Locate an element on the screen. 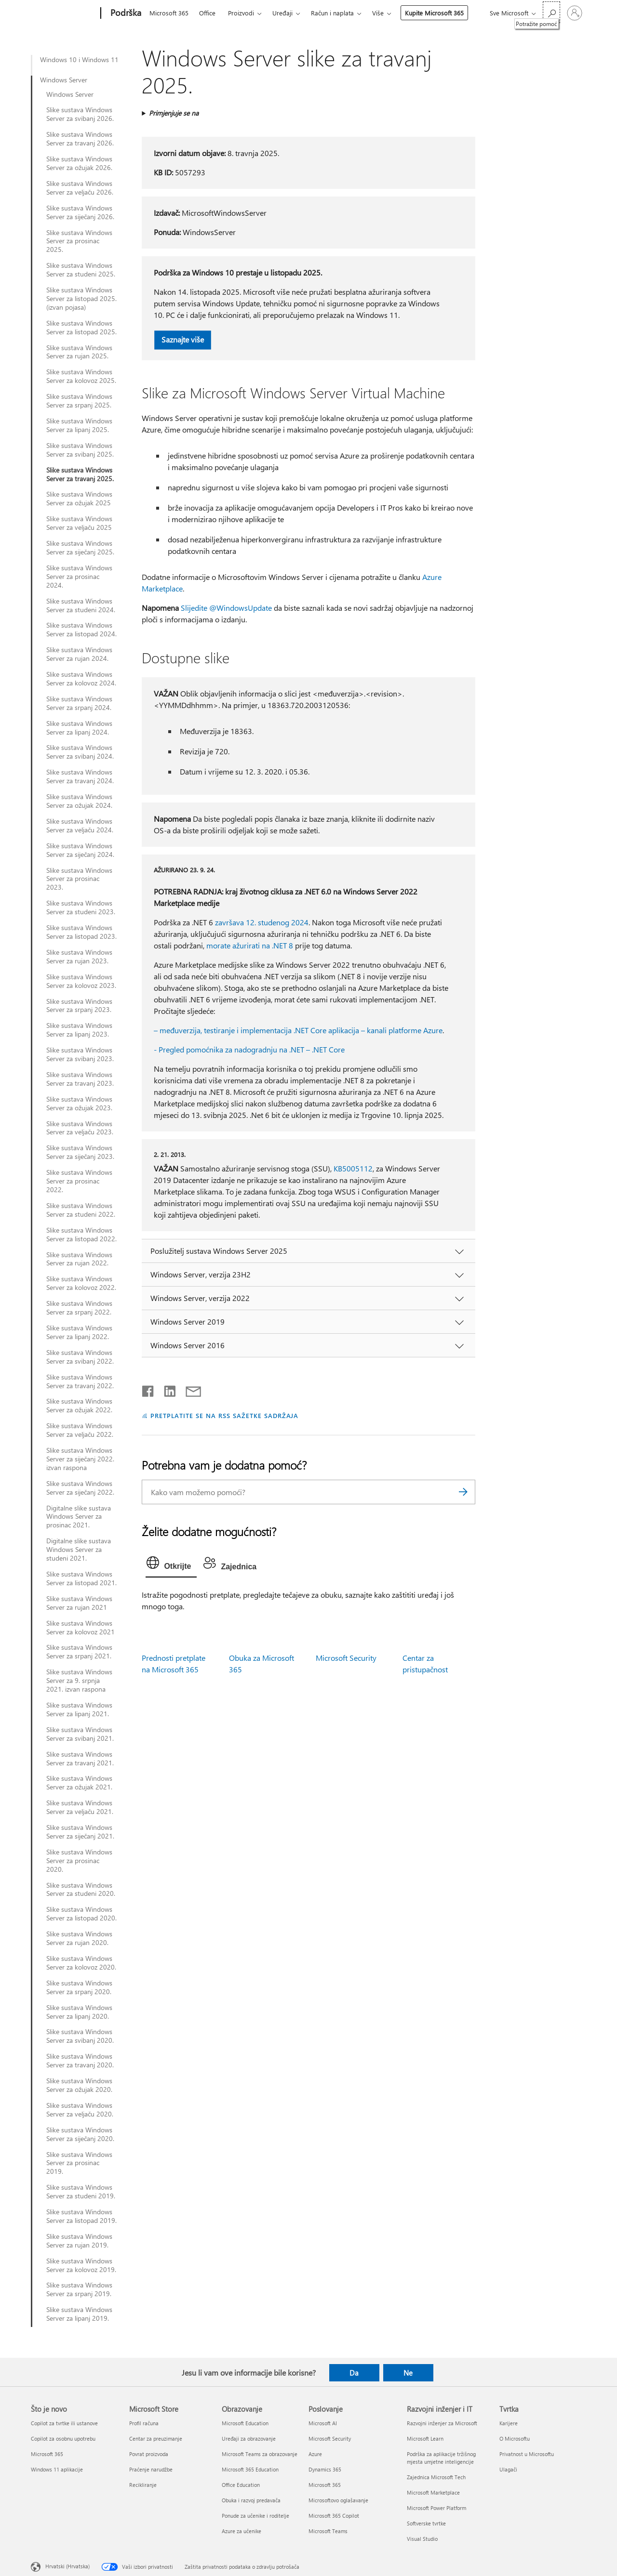  Ponude za učenike i roditelje [Ponude za učenike i roditelje Obrazovanje] is located at coordinates (255, 2515).